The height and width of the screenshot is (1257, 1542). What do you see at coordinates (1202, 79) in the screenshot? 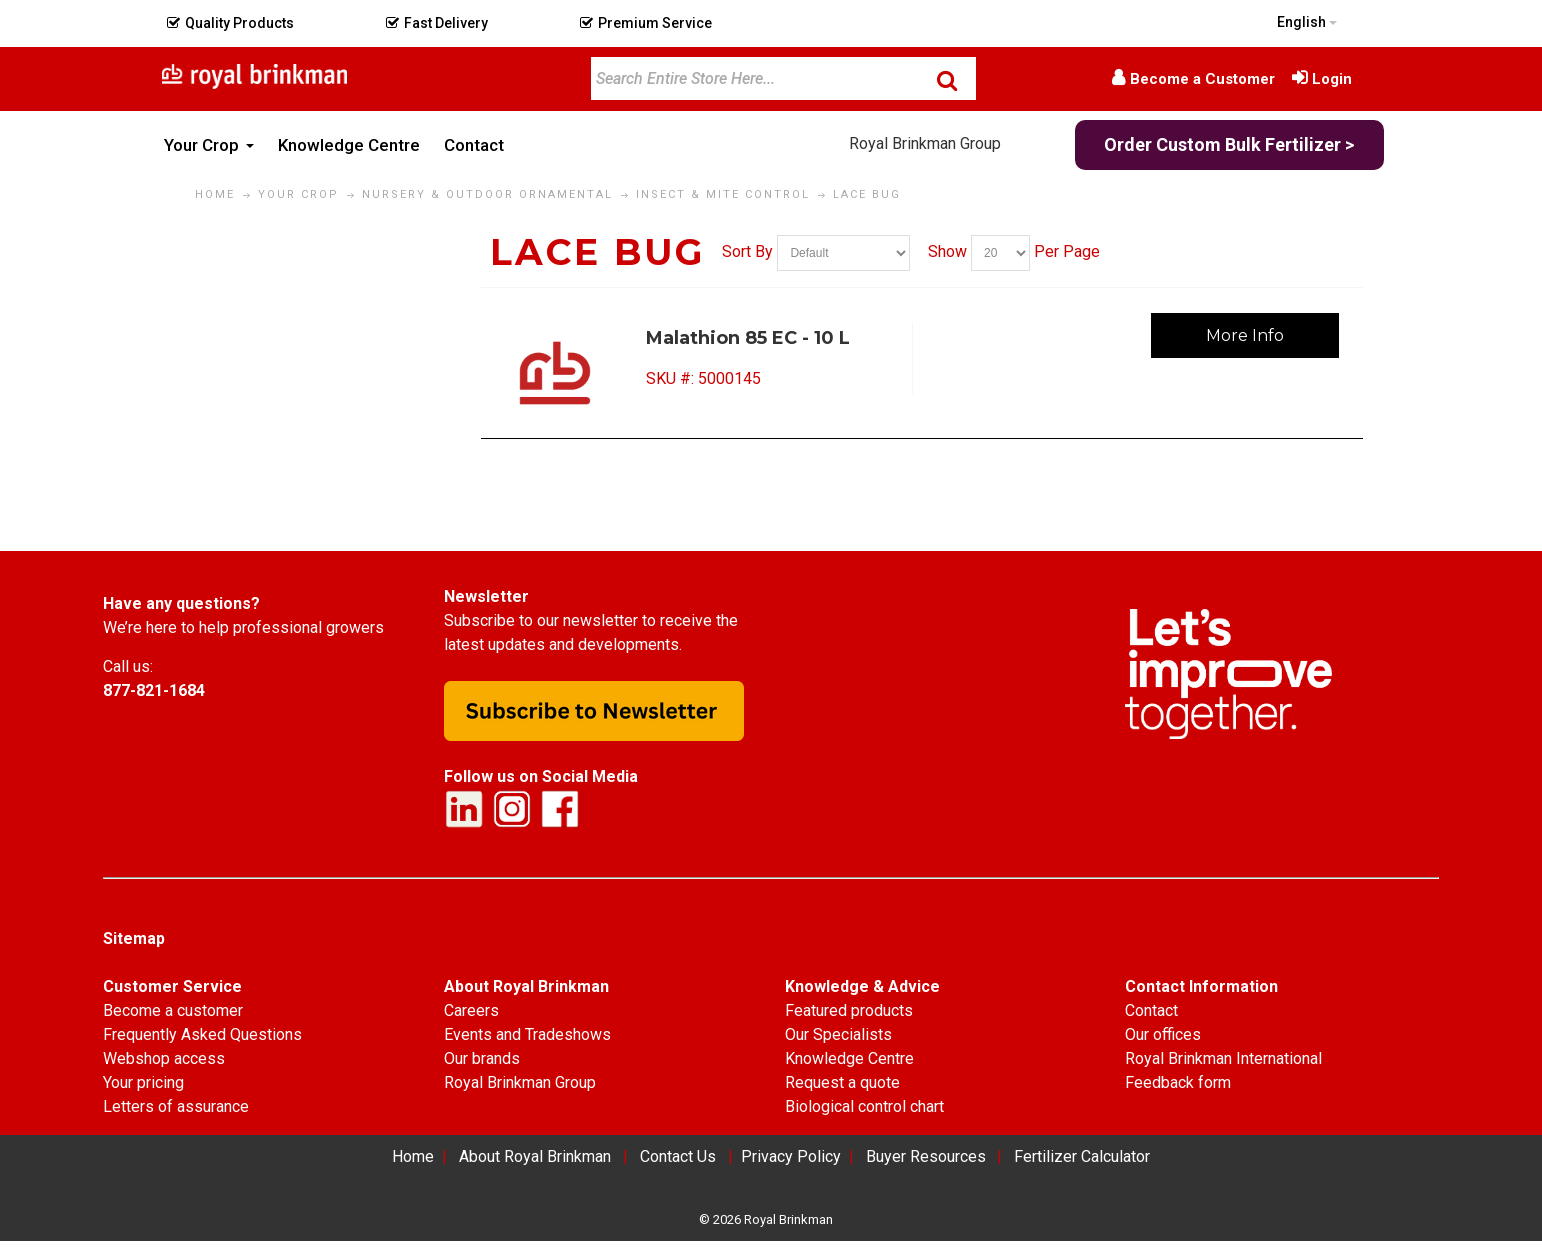
I see `Become a Customer` at bounding box center [1202, 79].